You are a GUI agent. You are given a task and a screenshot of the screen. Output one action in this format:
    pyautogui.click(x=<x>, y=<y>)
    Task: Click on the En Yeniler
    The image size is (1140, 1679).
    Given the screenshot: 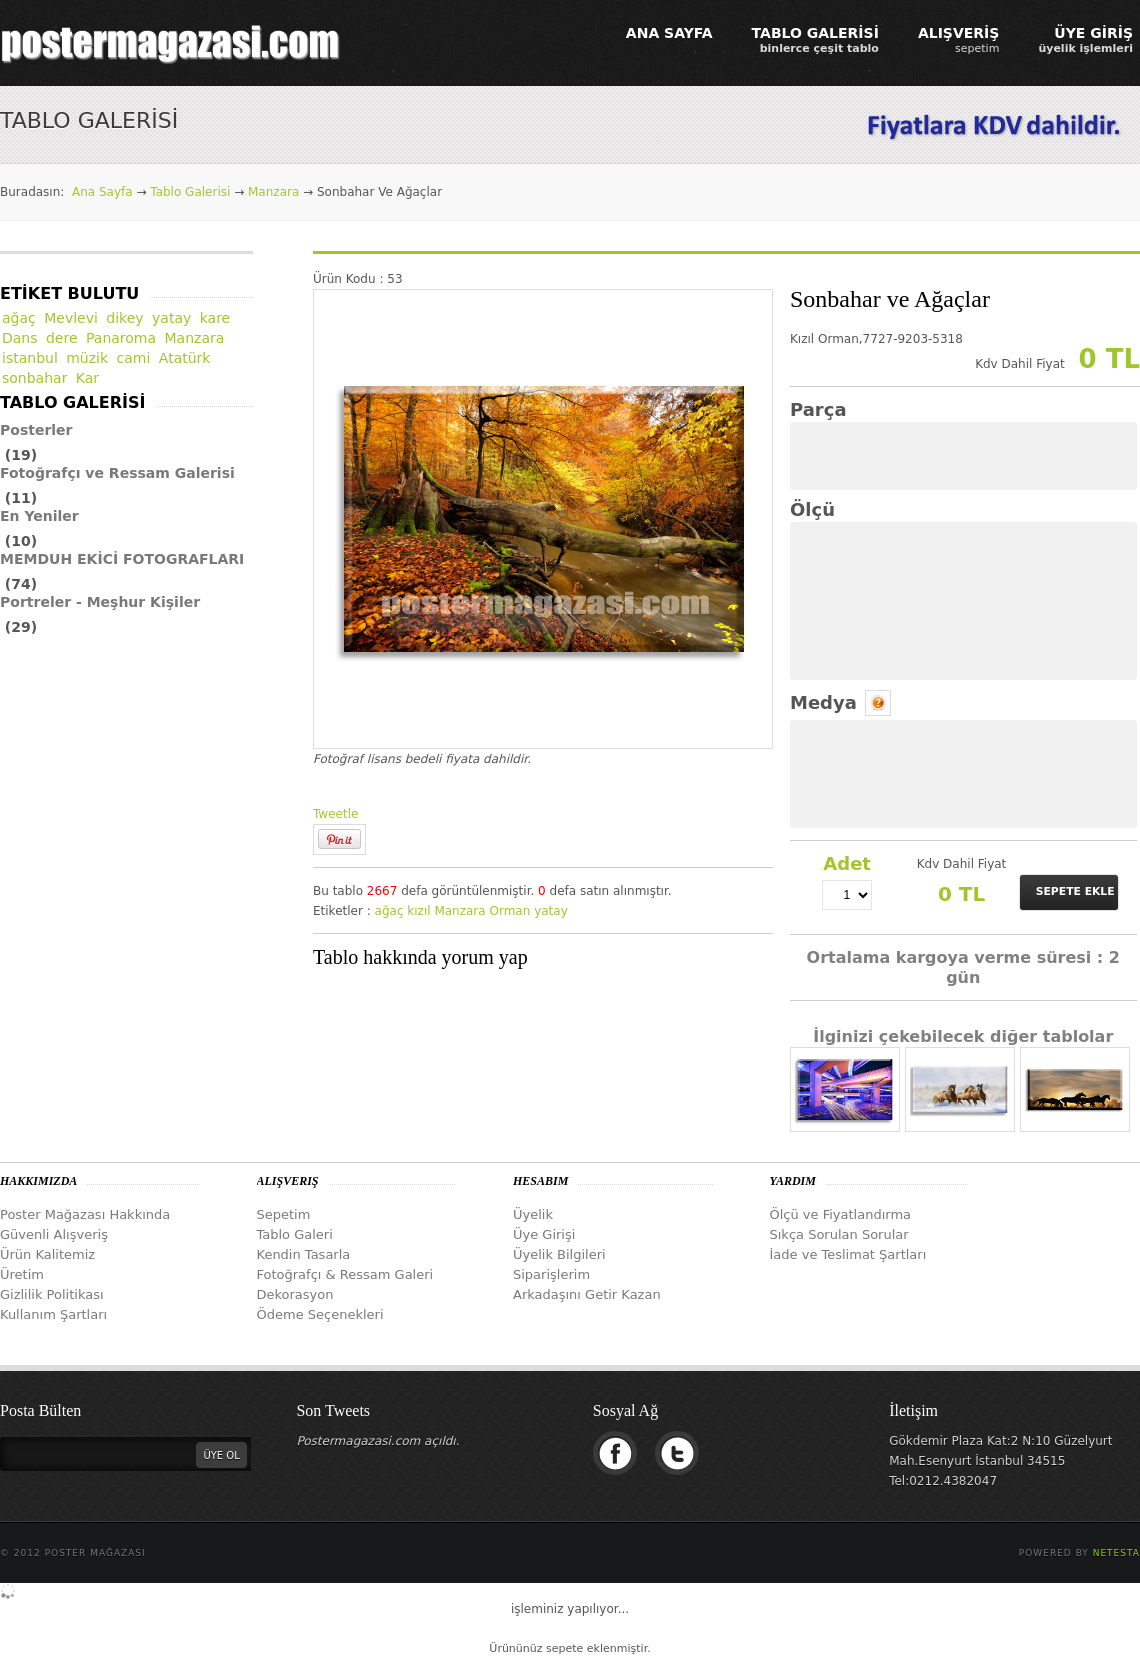 What is the action you would take?
    pyautogui.click(x=39, y=516)
    